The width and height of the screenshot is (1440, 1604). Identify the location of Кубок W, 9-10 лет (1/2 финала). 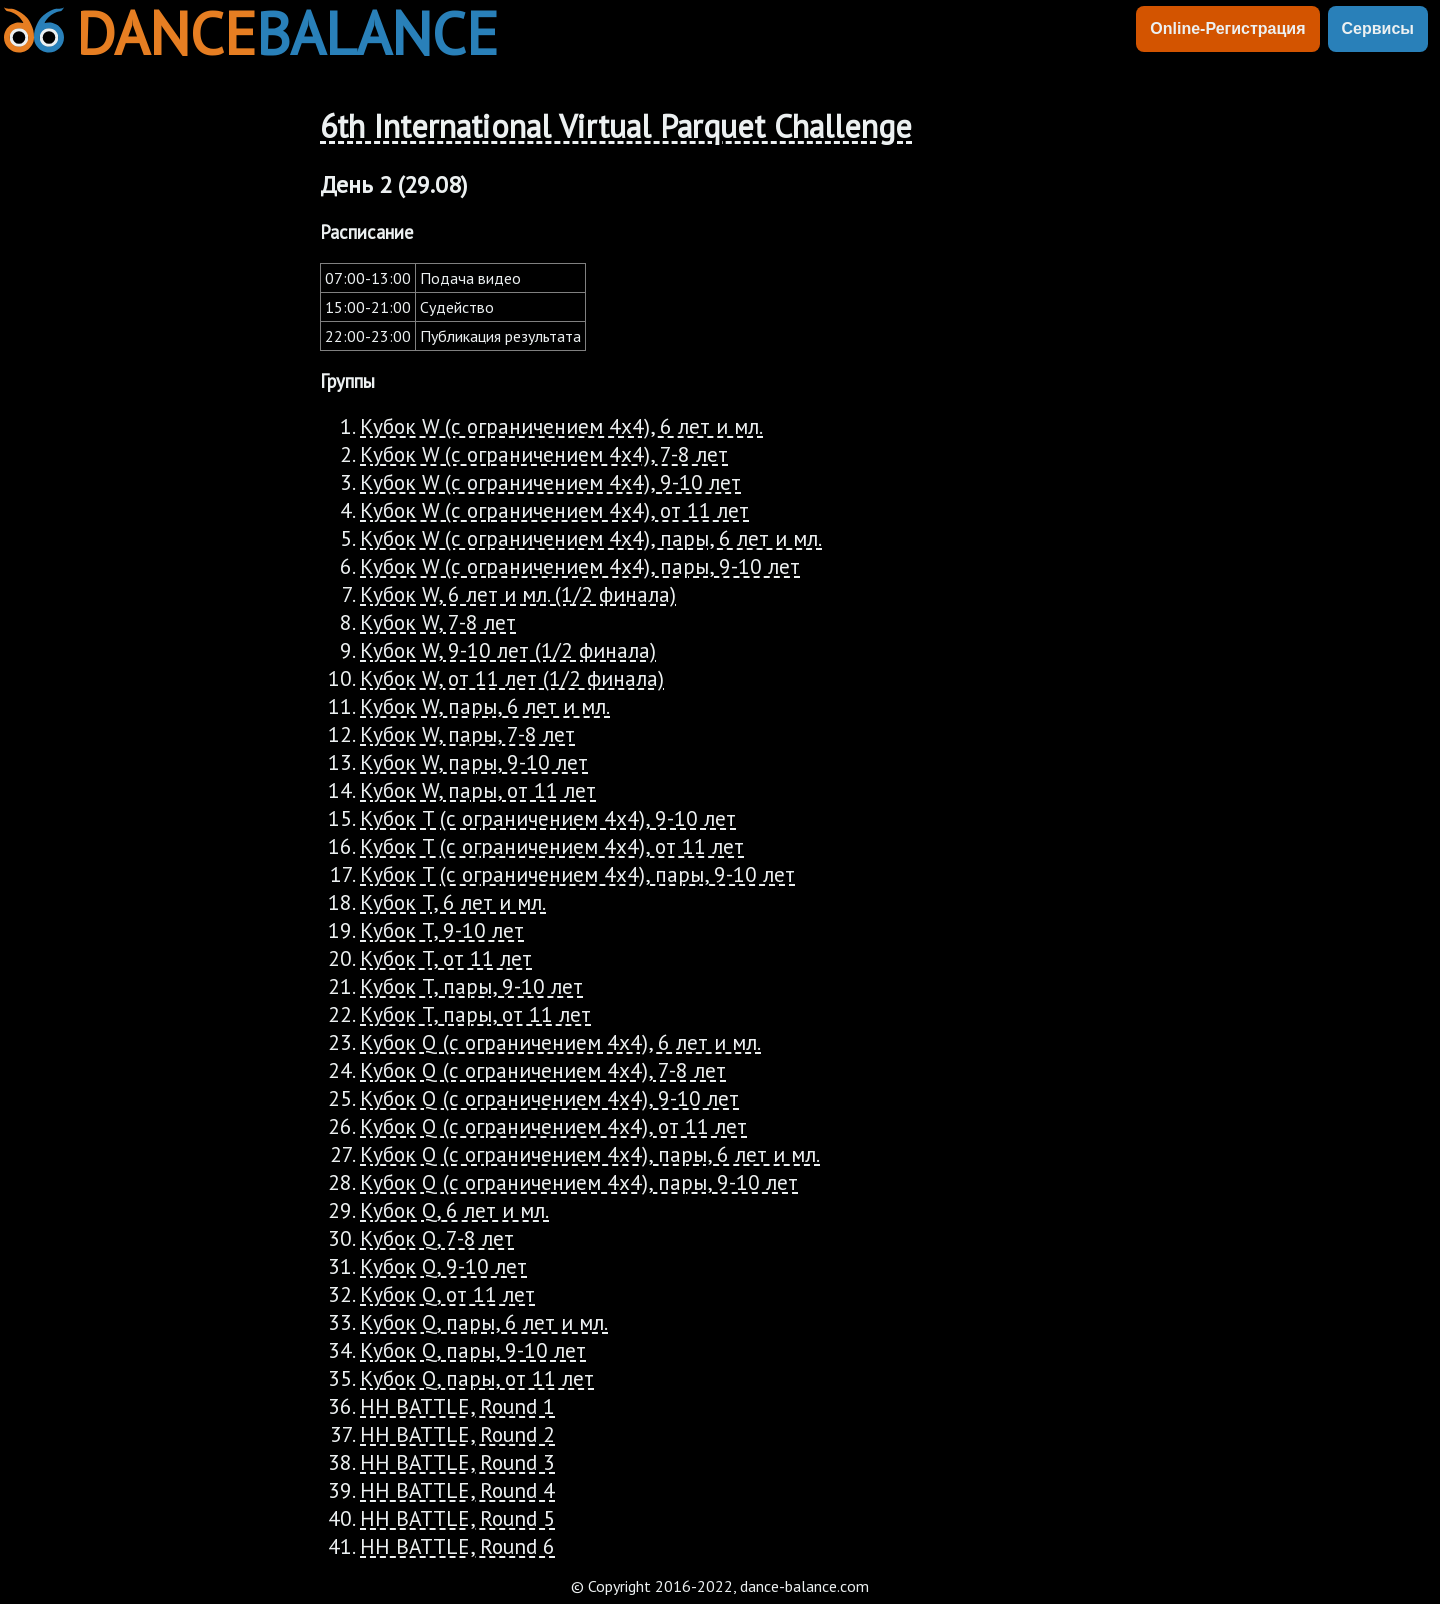
(508, 650).